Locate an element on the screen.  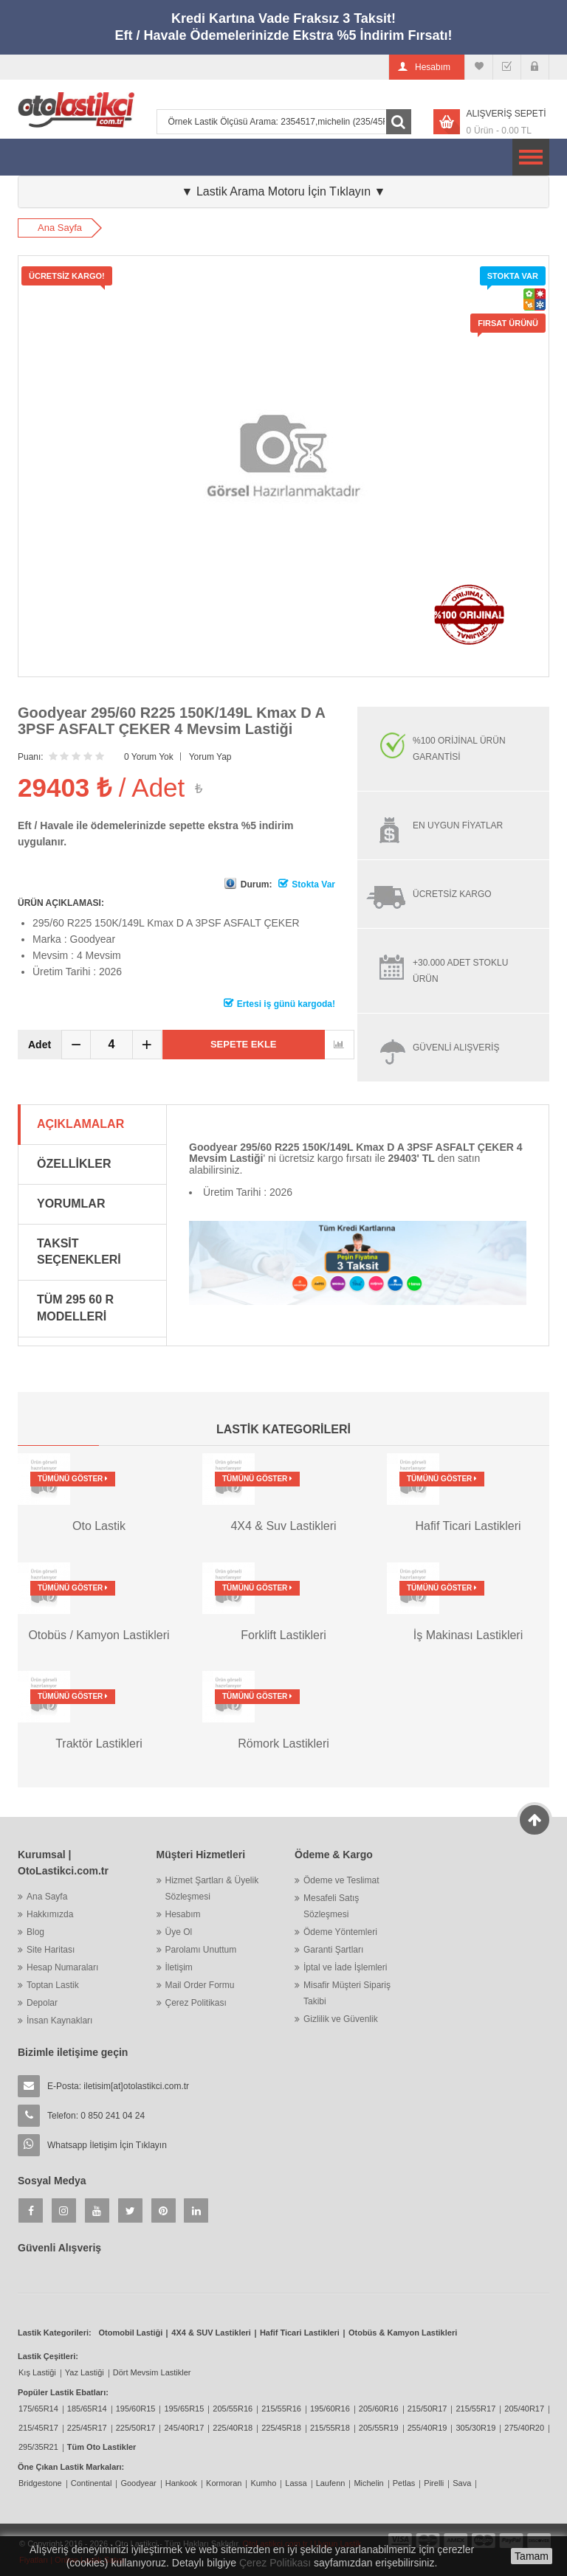
Kormoran is located at coordinates (223, 2483).